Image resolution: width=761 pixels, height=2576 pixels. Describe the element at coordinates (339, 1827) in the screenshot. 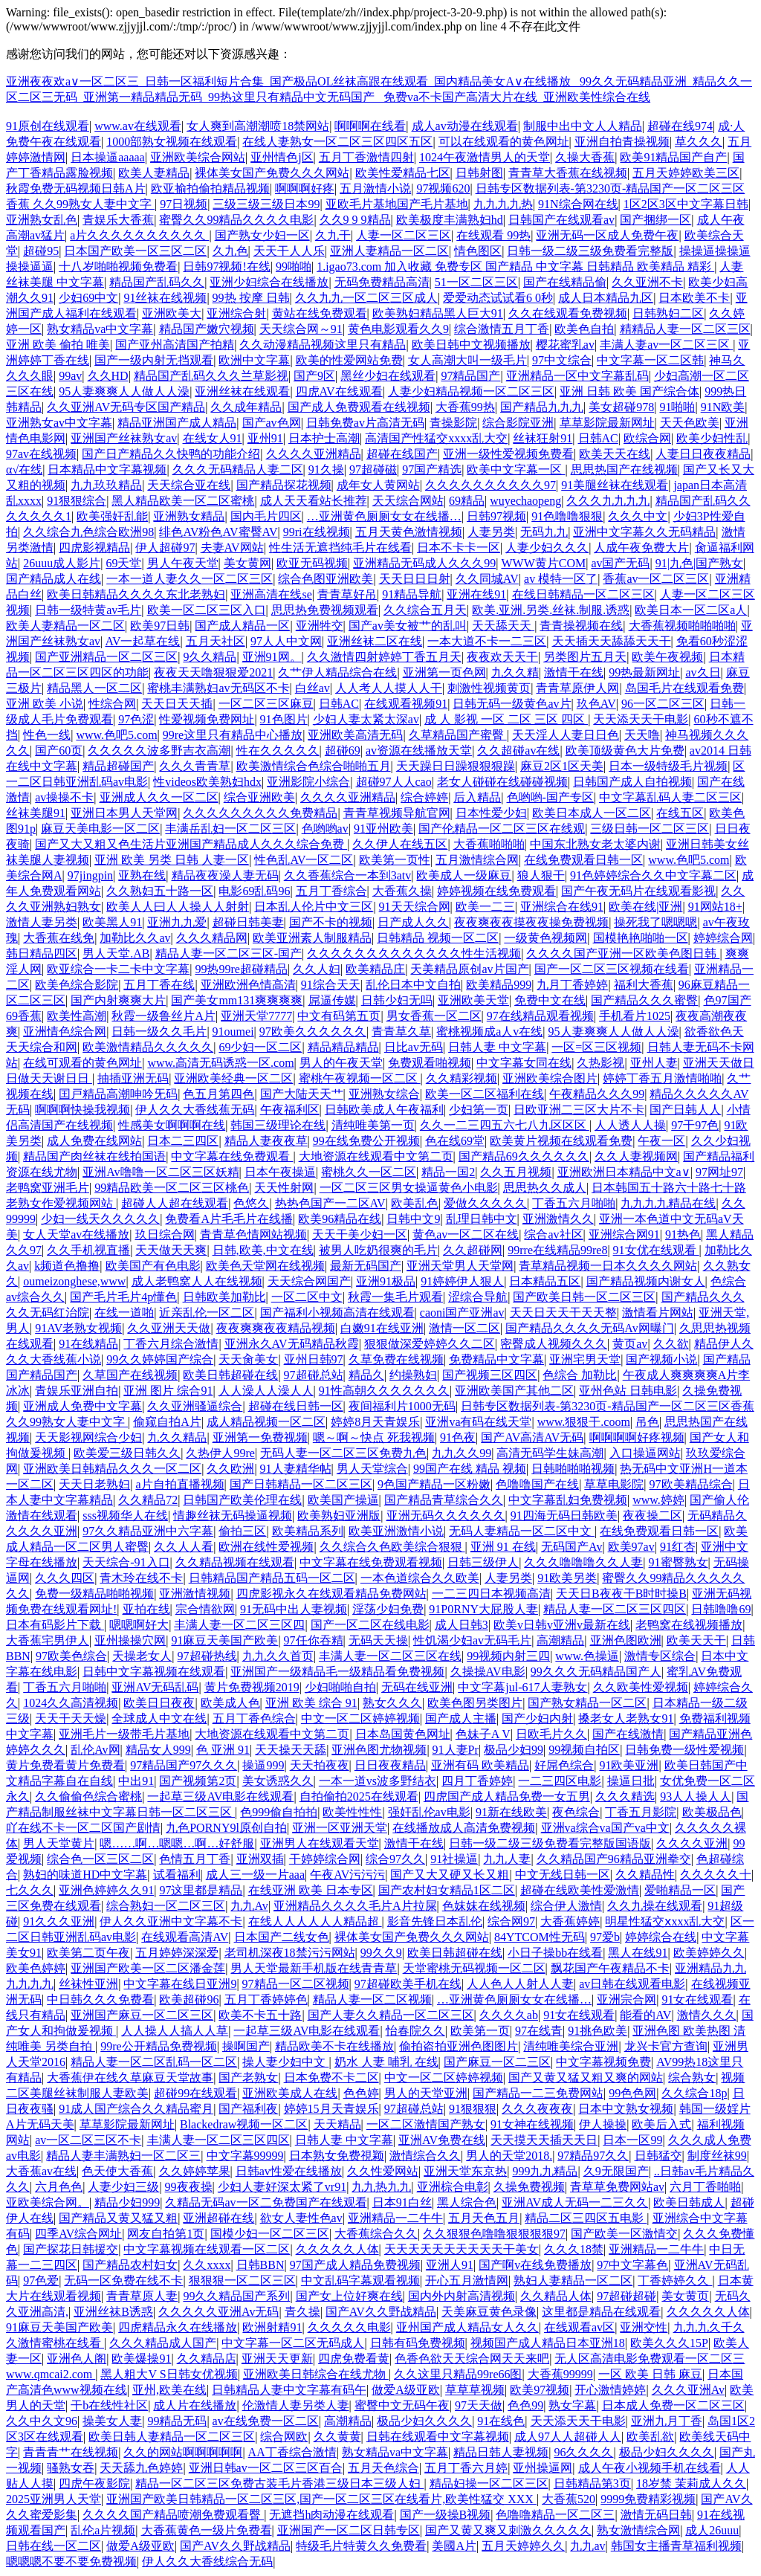

I see `亚洲一区亚洲天堂` at that location.